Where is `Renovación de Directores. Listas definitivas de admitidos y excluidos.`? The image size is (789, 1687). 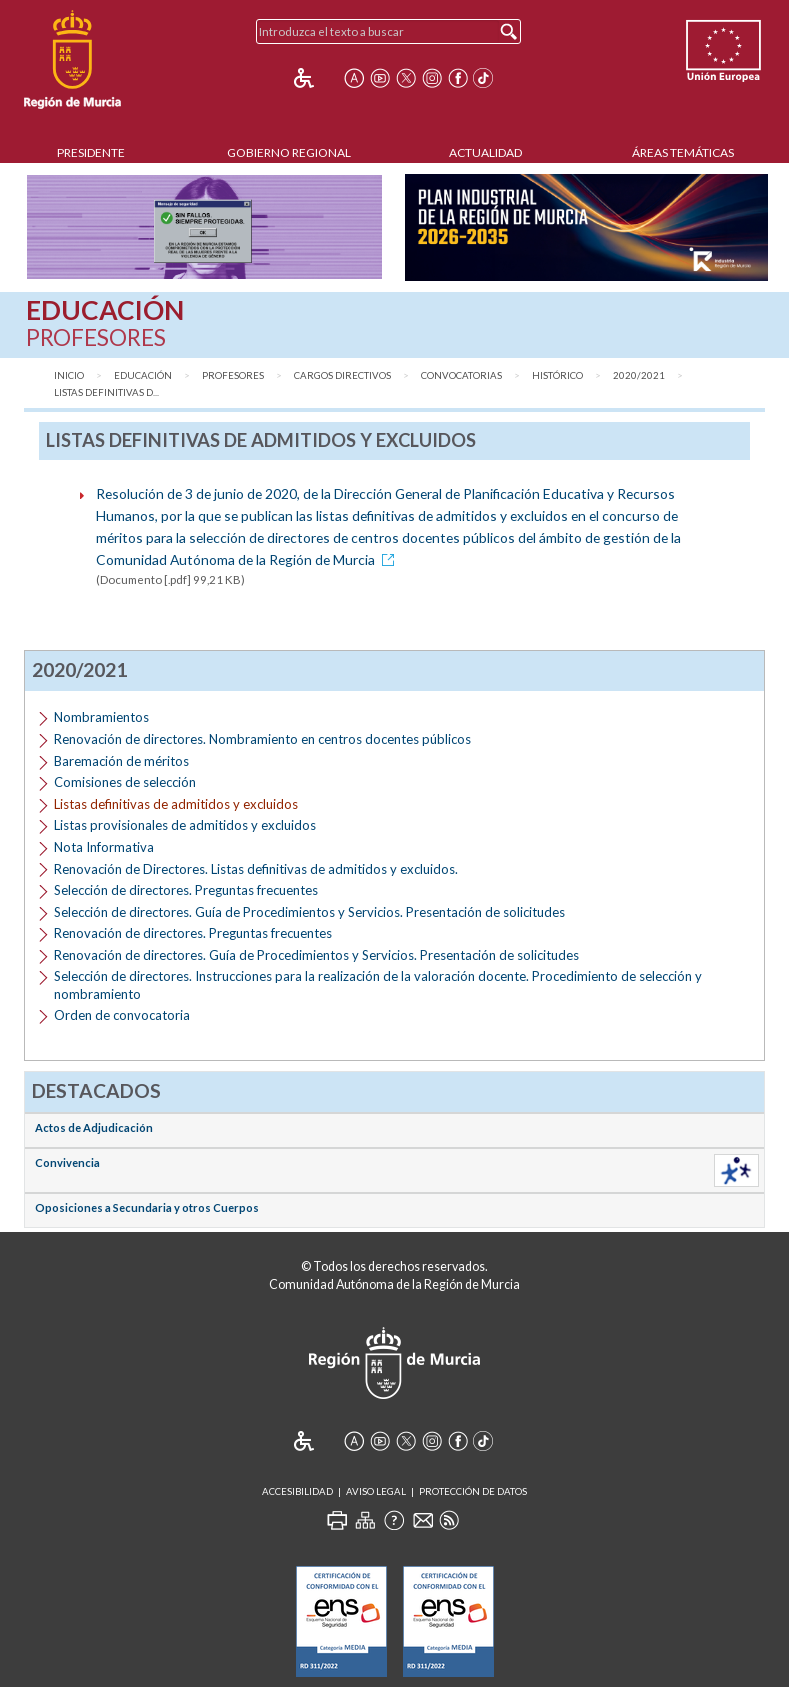 Renovación de Directores. Listas definitivas de admitidos y excluidos. is located at coordinates (256, 869).